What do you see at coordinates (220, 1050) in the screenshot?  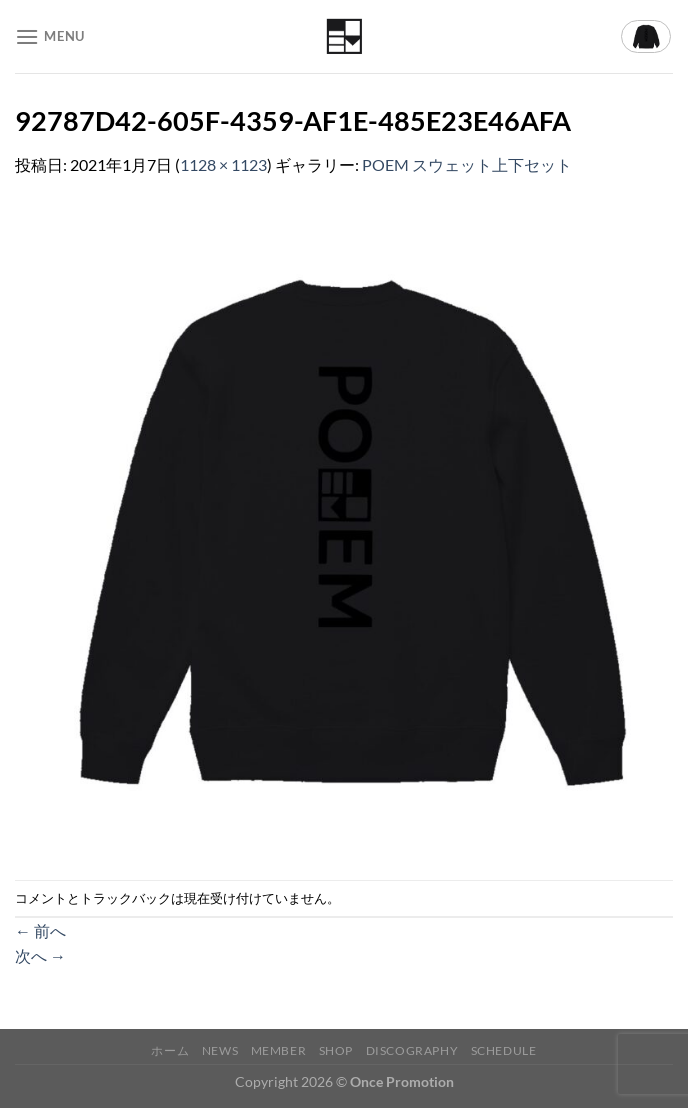 I see `News` at bounding box center [220, 1050].